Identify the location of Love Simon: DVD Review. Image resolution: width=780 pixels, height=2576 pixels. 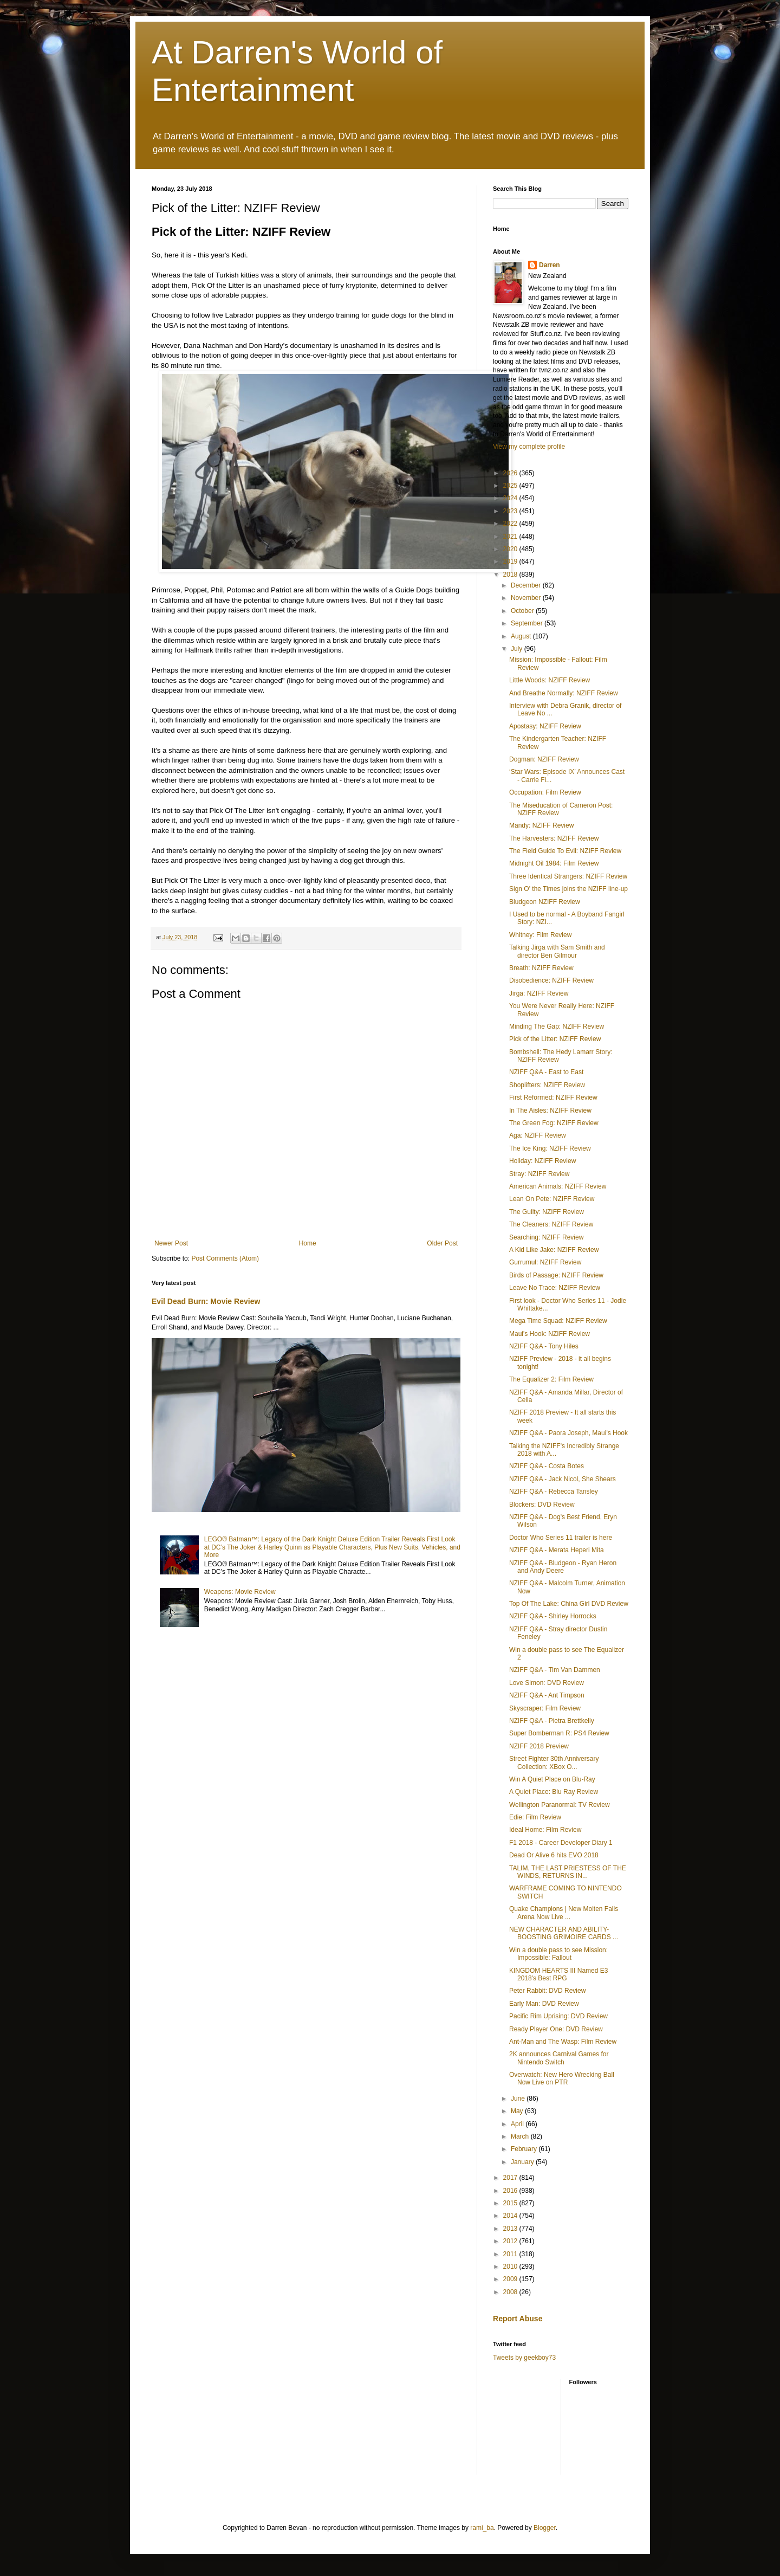
(546, 1683).